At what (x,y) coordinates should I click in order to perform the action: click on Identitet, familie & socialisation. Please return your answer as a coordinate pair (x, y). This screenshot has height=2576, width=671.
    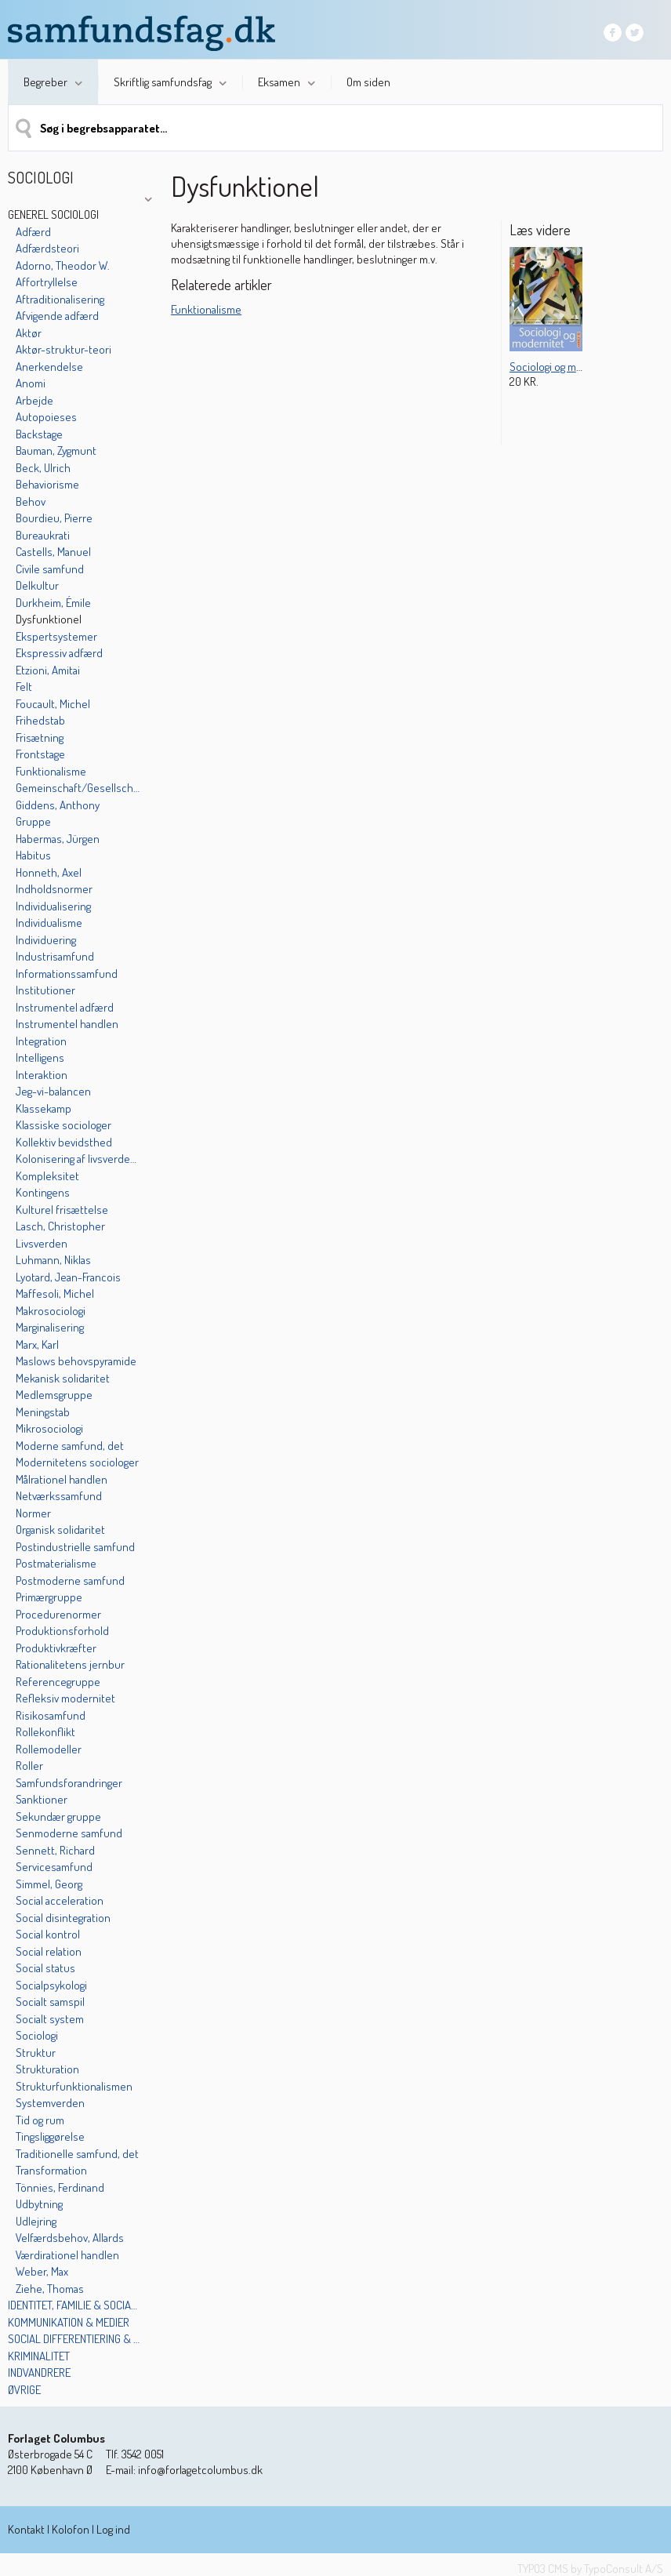
    Looking at the image, I should click on (74, 2305).